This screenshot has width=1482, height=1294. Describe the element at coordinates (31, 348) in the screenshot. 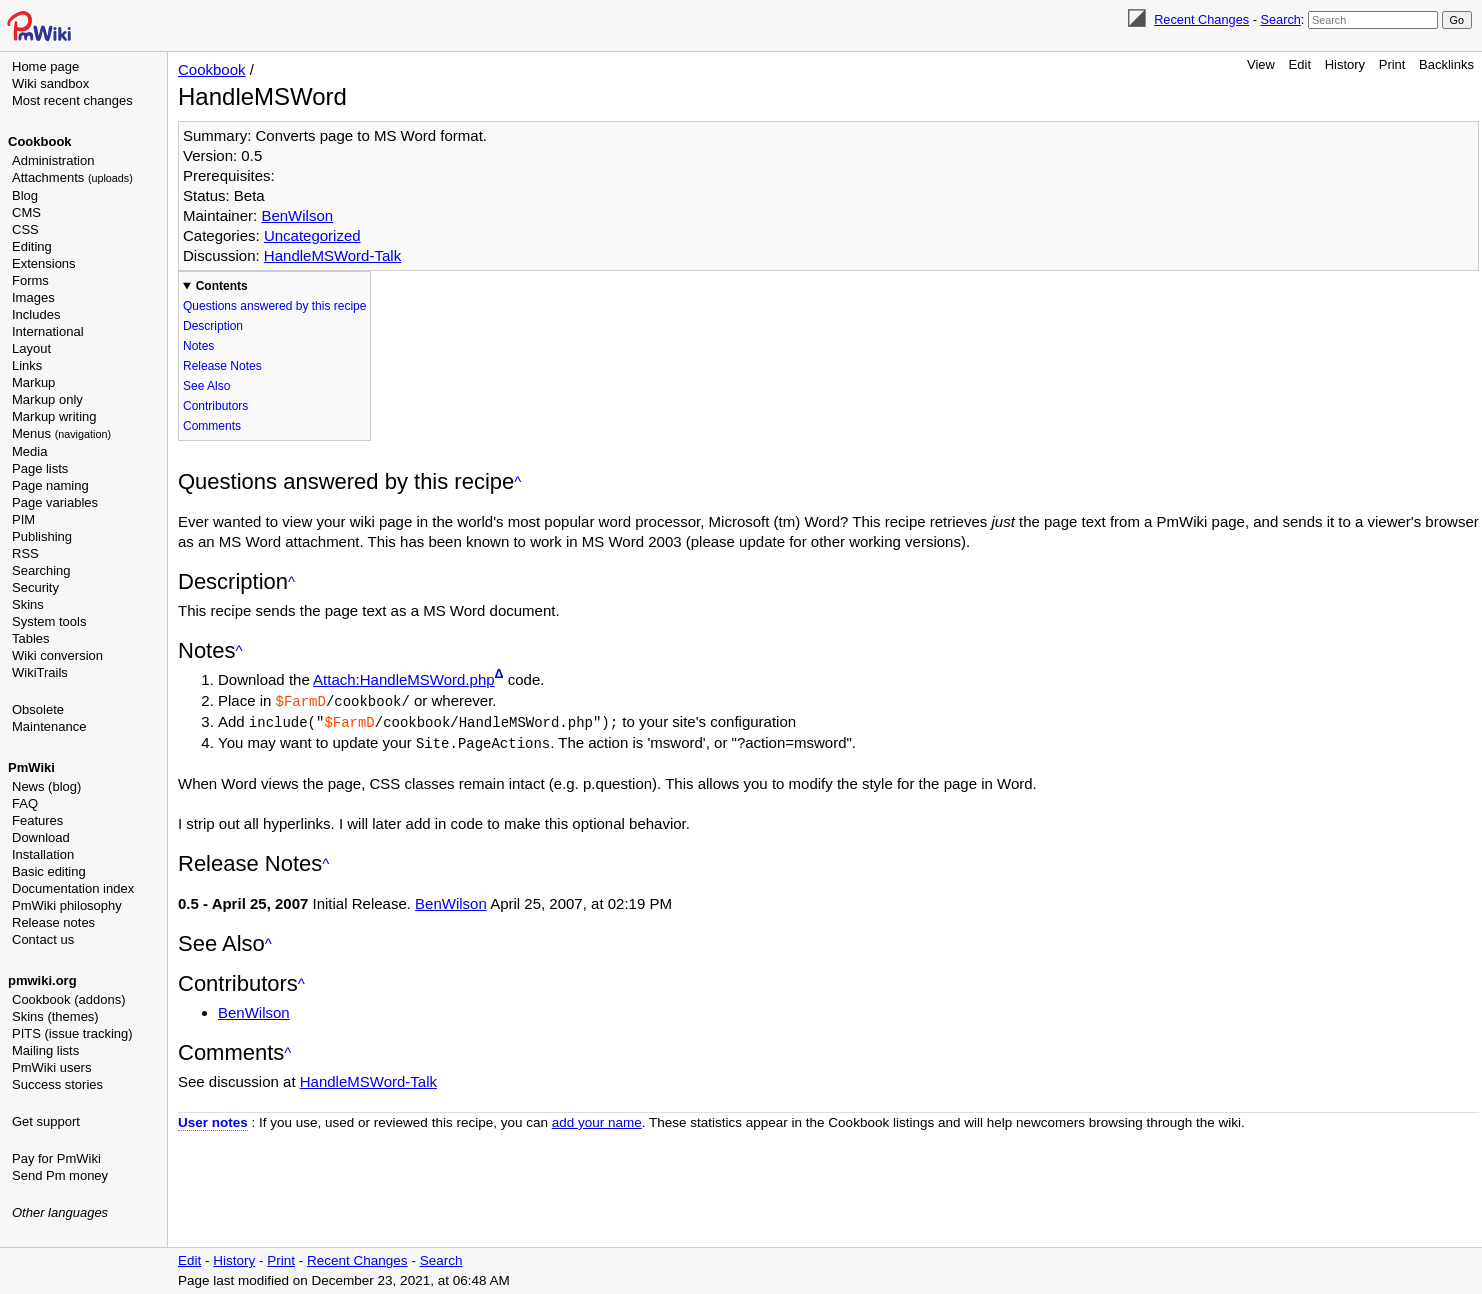

I see `Layout` at that location.